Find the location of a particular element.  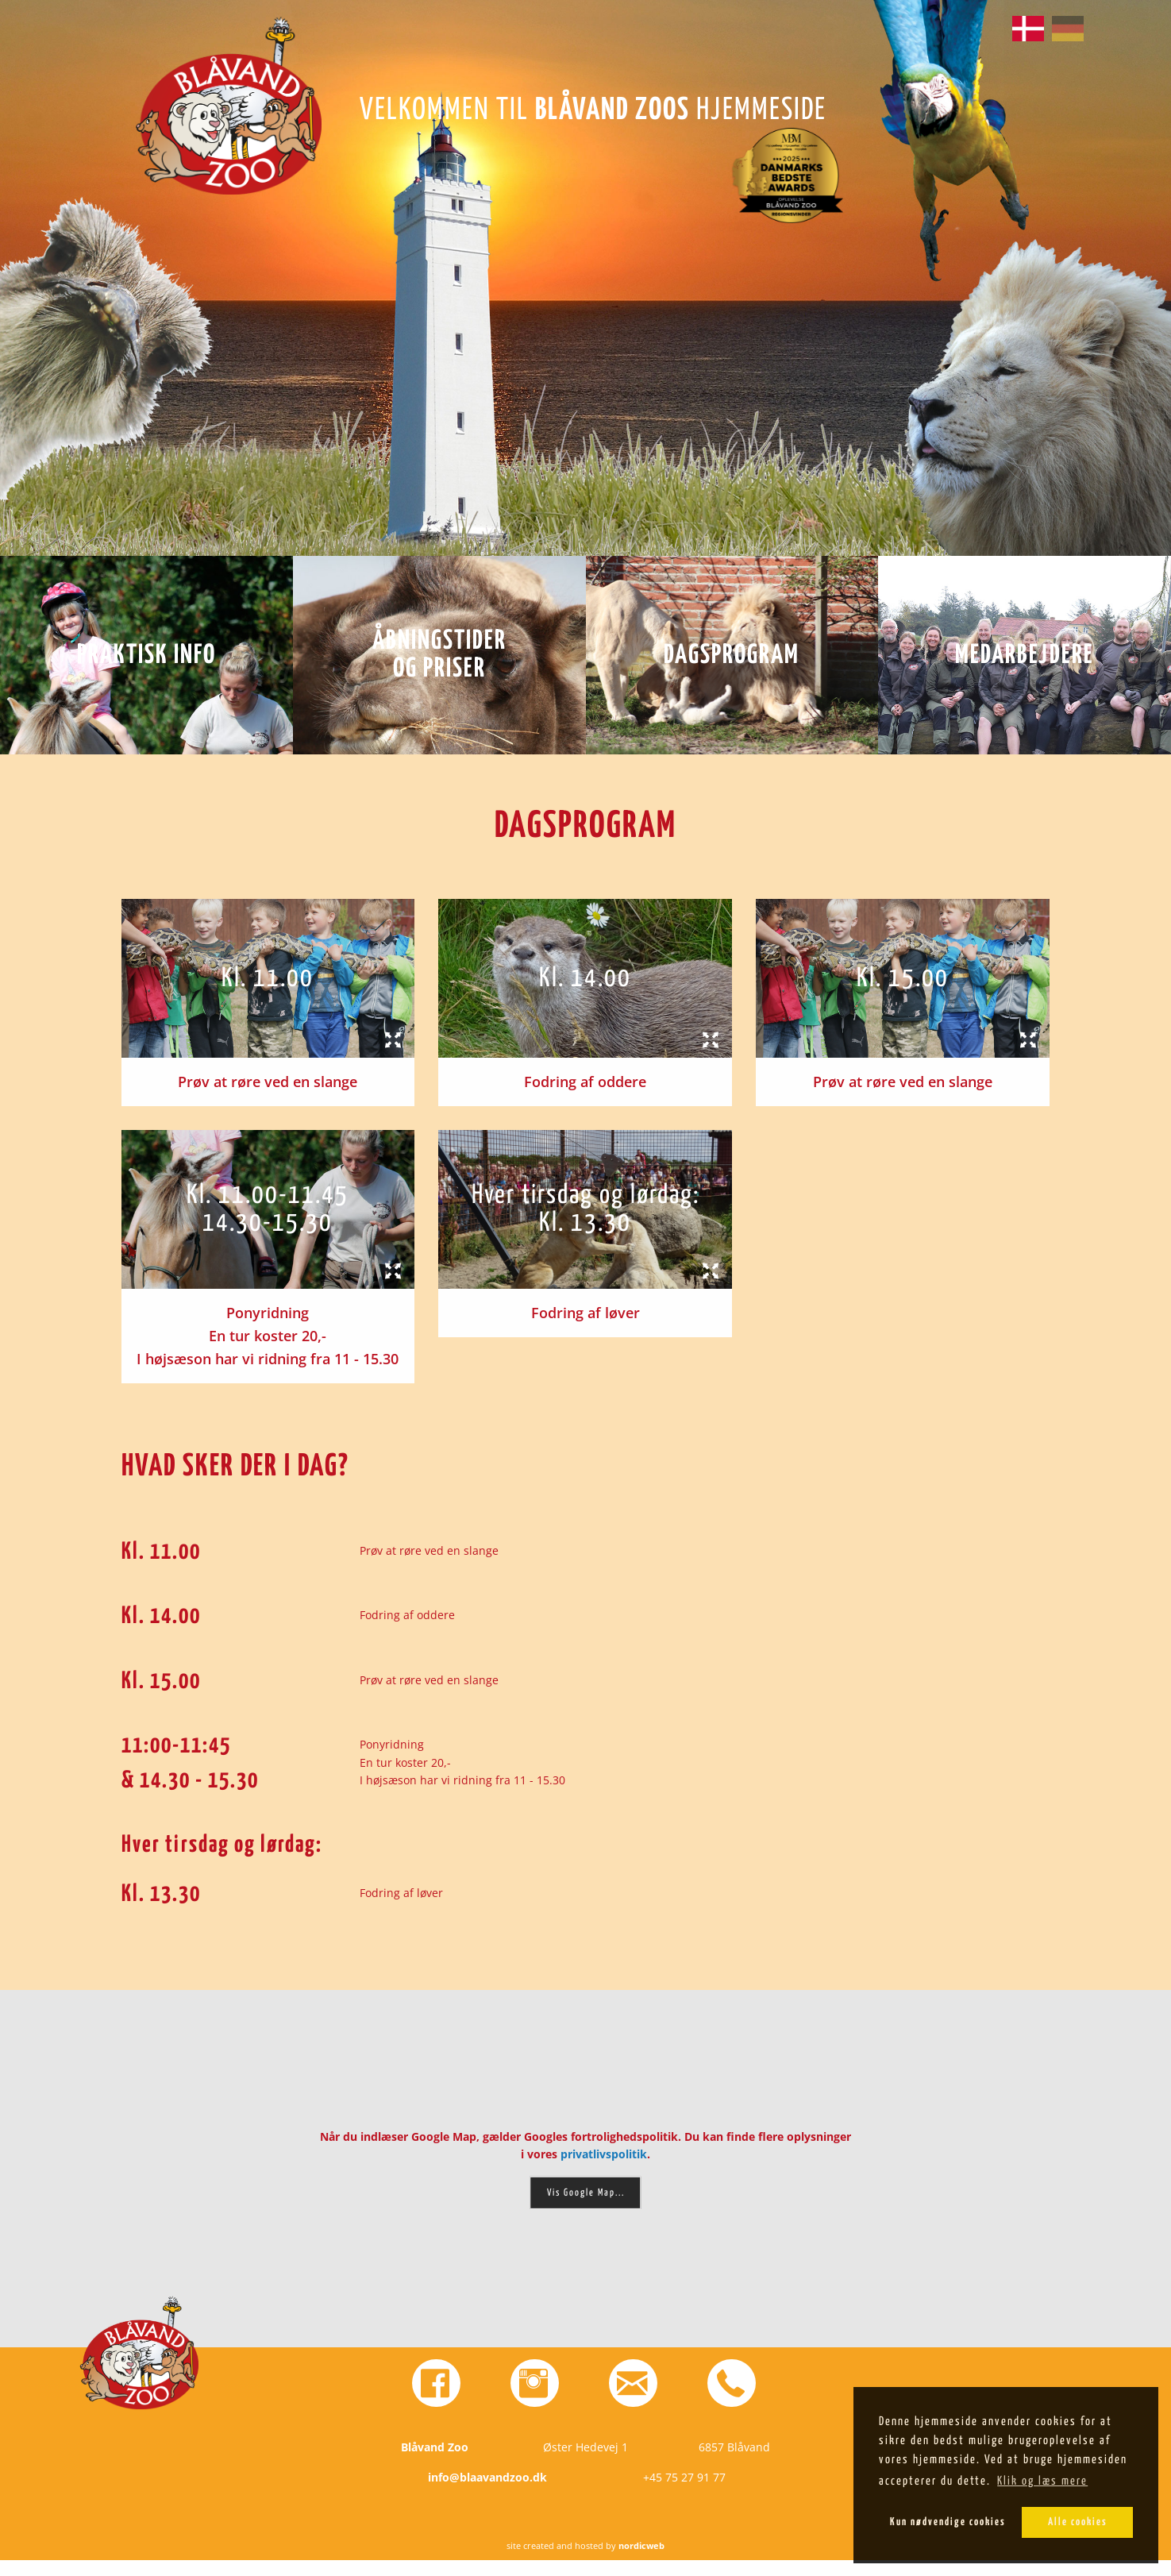

[tab] is located at coordinates (268, 978).